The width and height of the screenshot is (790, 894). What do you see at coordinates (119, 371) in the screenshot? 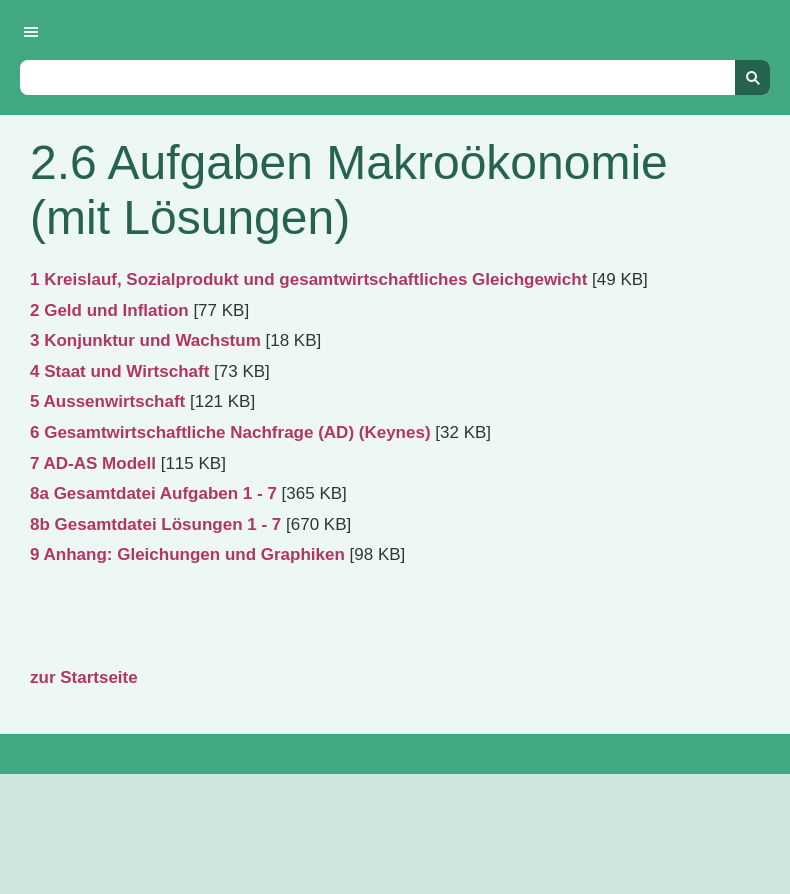
I see `4 Staat und Wirtschaft` at bounding box center [119, 371].